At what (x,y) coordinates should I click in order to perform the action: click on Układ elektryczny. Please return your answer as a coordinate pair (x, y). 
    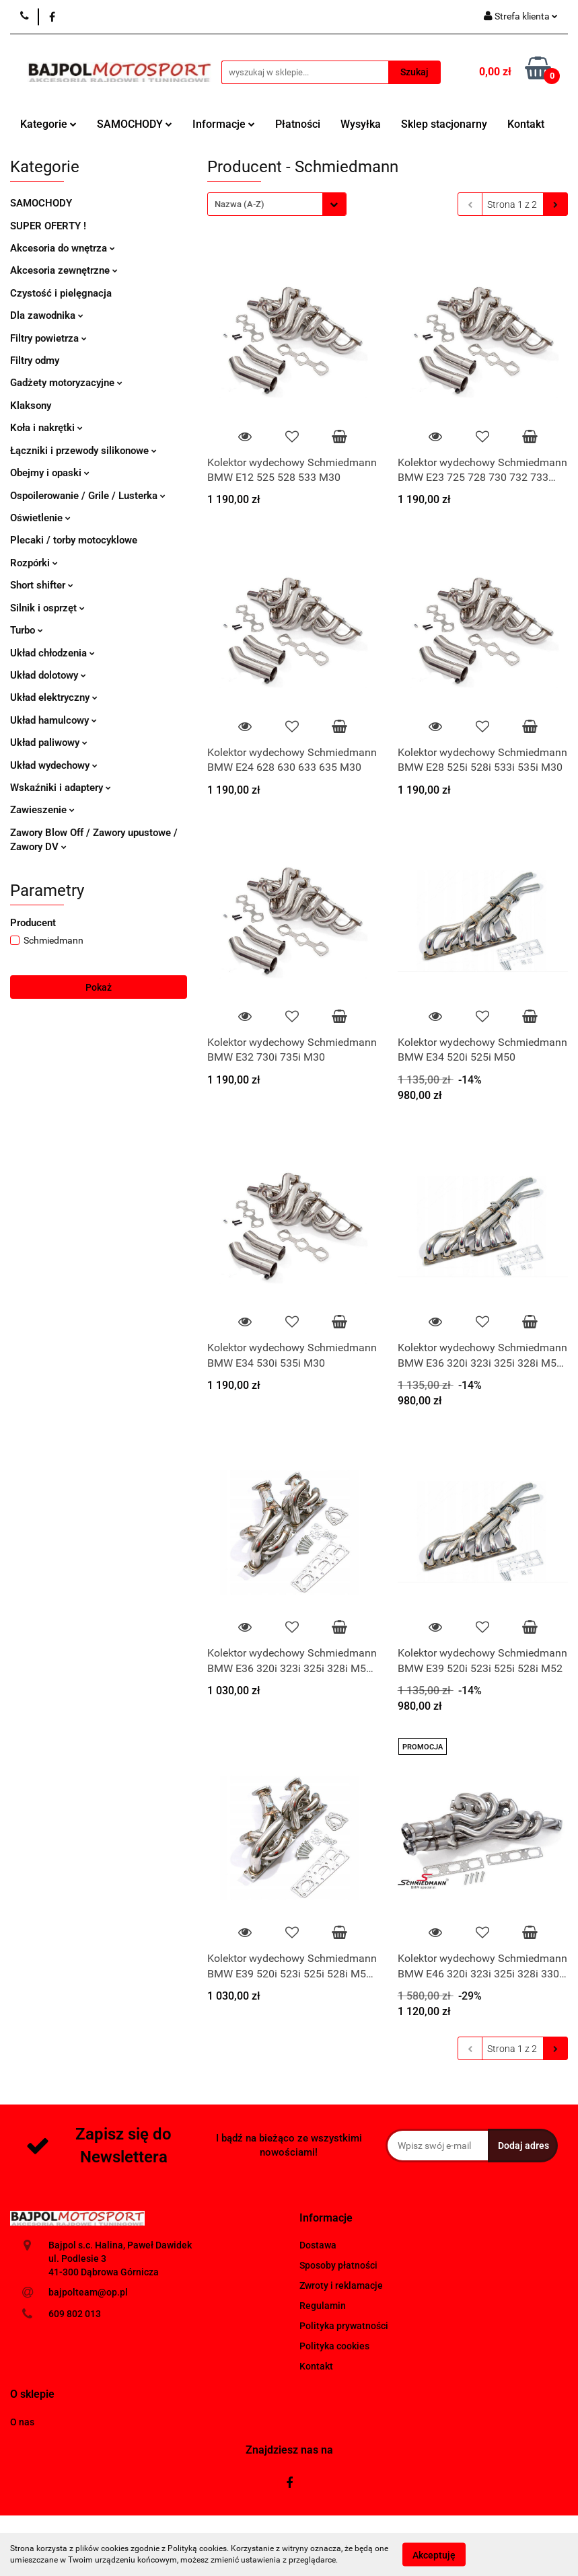
    Looking at the image, I should click on (54, 697).